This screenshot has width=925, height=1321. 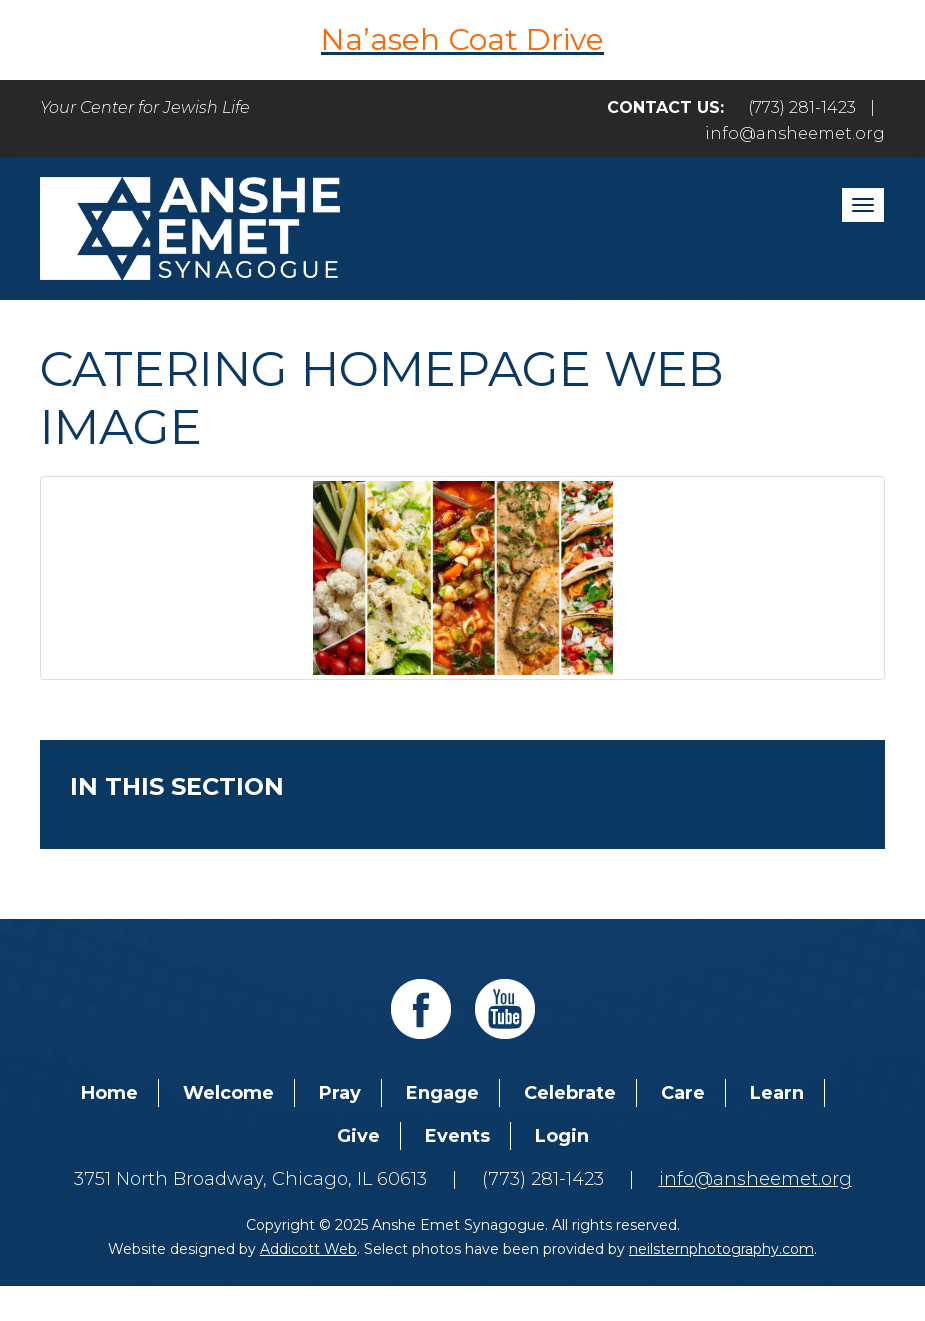 I want to click on neilsternphotography.com, so click(x=721, y=1249).